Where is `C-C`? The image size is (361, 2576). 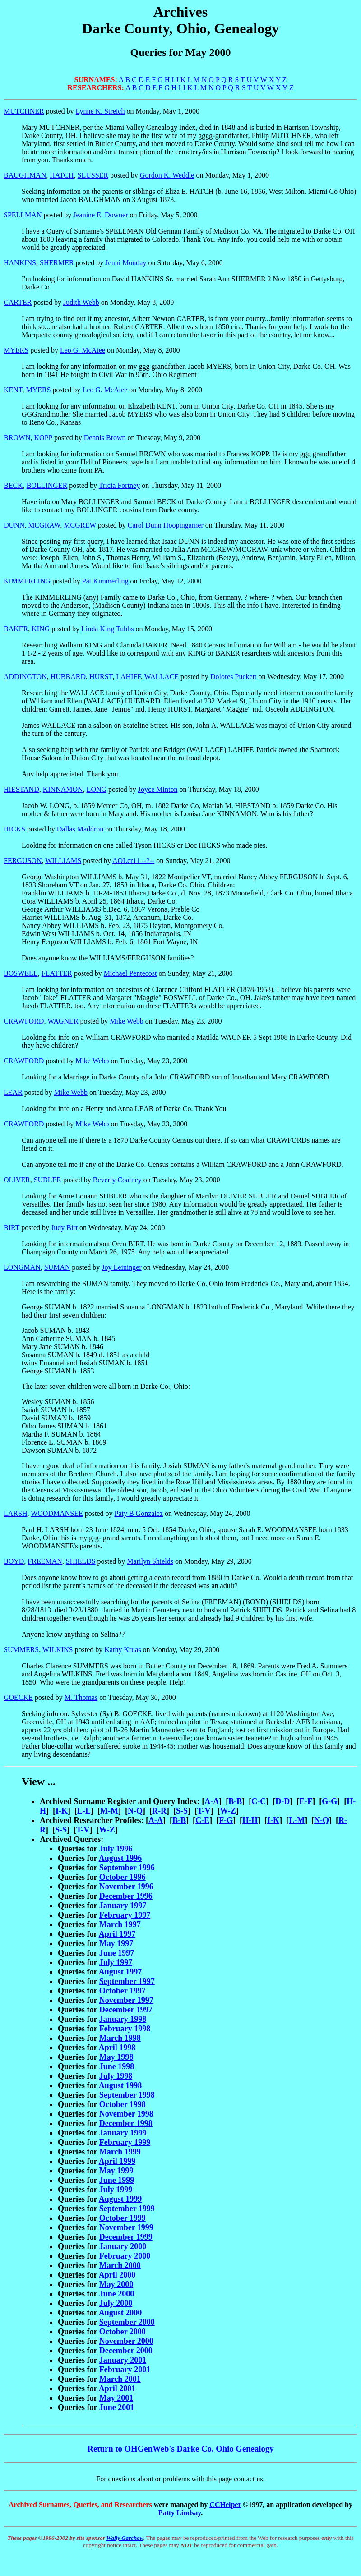 C-C is located at coordinates (258, 1801).